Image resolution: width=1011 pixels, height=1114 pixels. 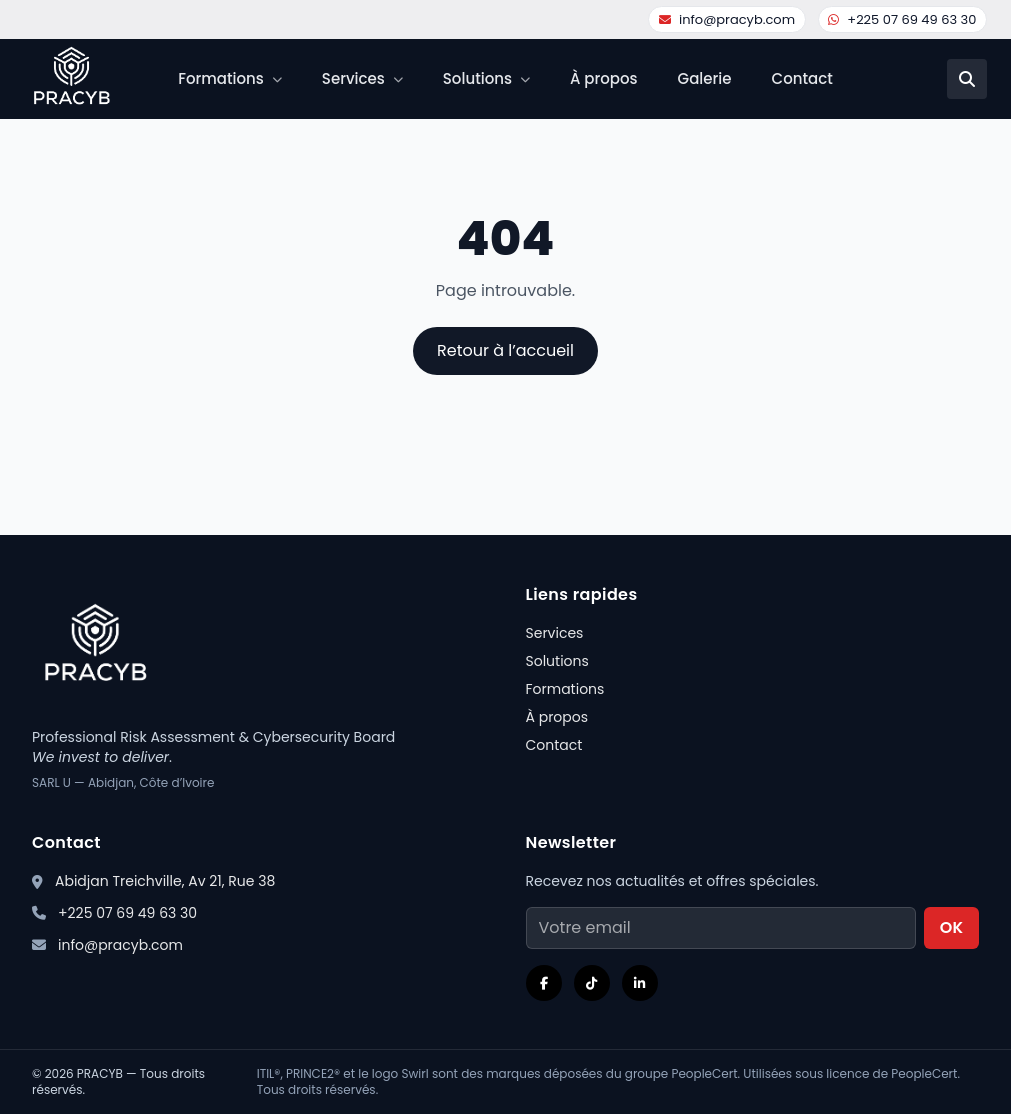 I want to click on Solutions, so click(x=557, y=661).